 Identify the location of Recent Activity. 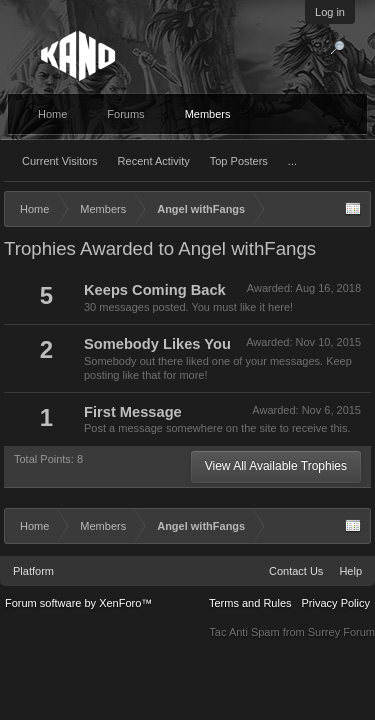
(154, 161).